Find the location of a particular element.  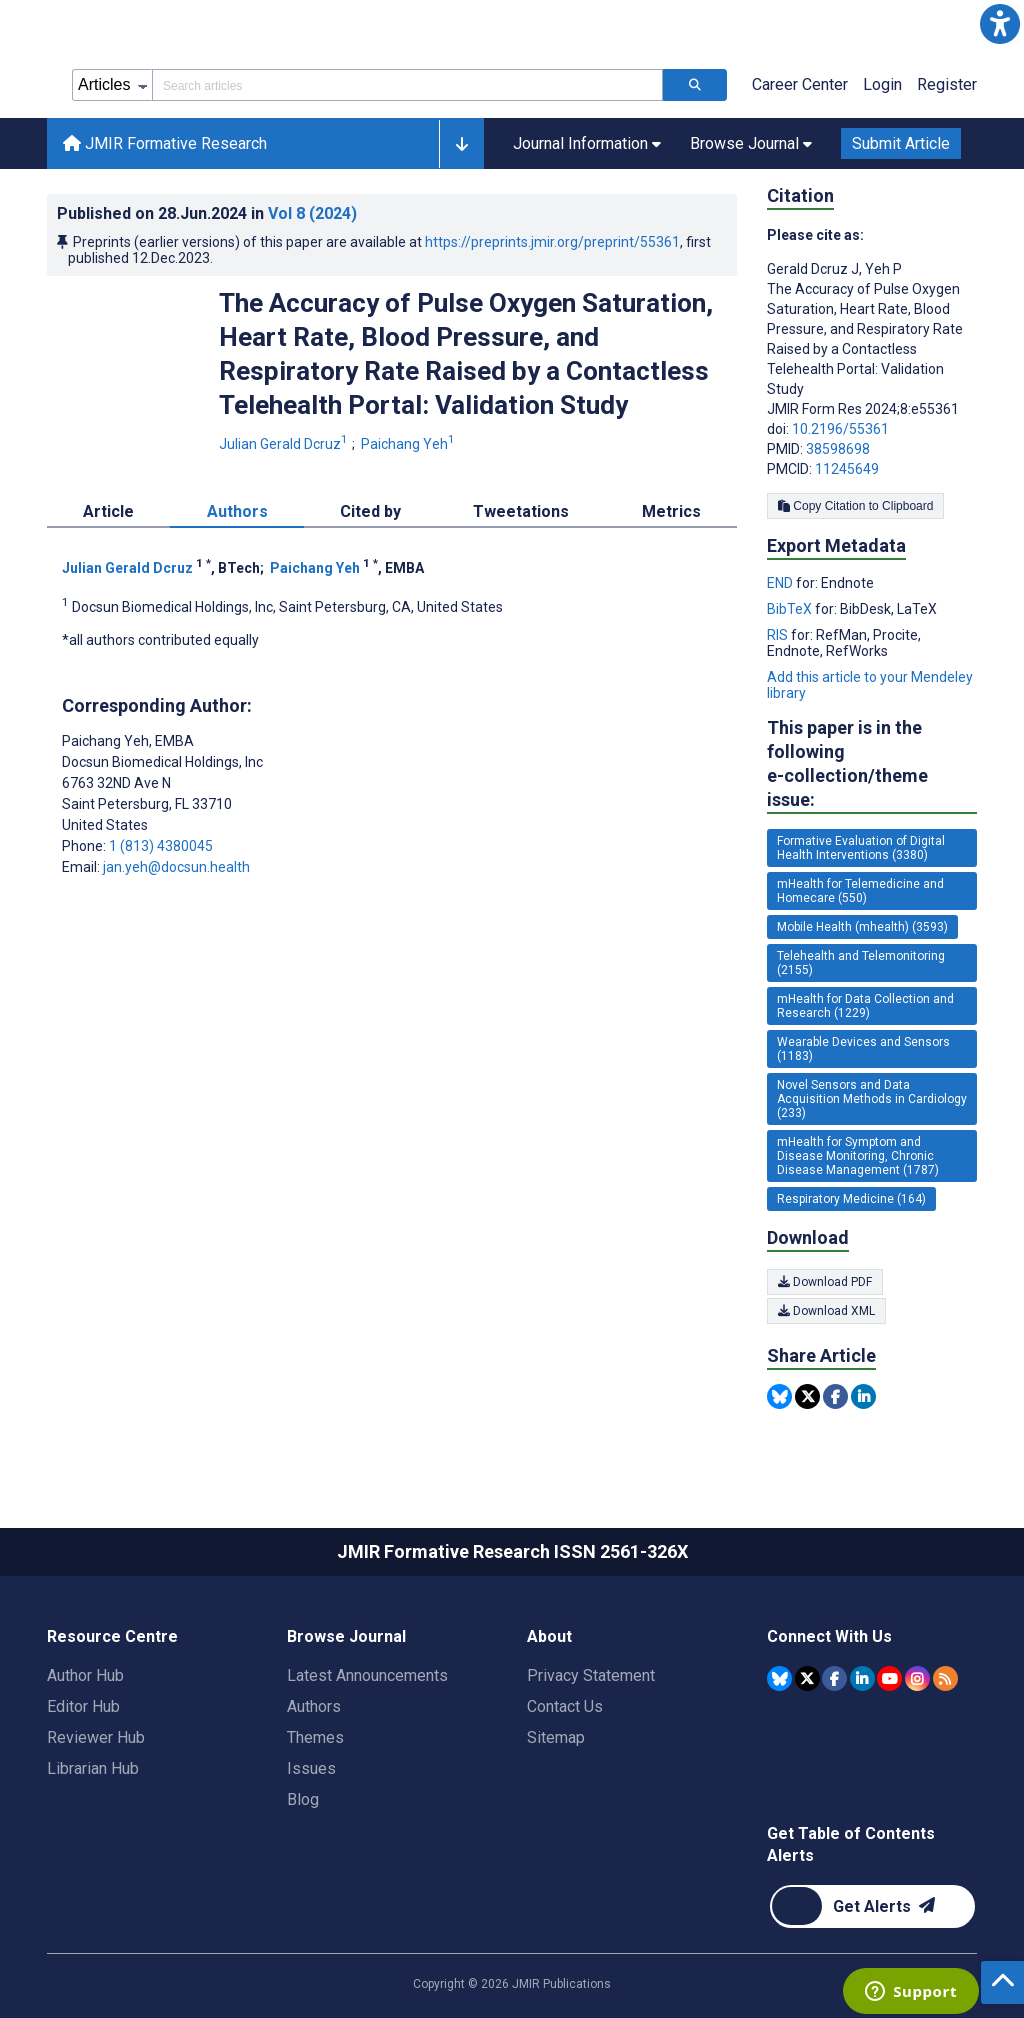

Vol 8 (2024) is located at coordinates (312, 213).